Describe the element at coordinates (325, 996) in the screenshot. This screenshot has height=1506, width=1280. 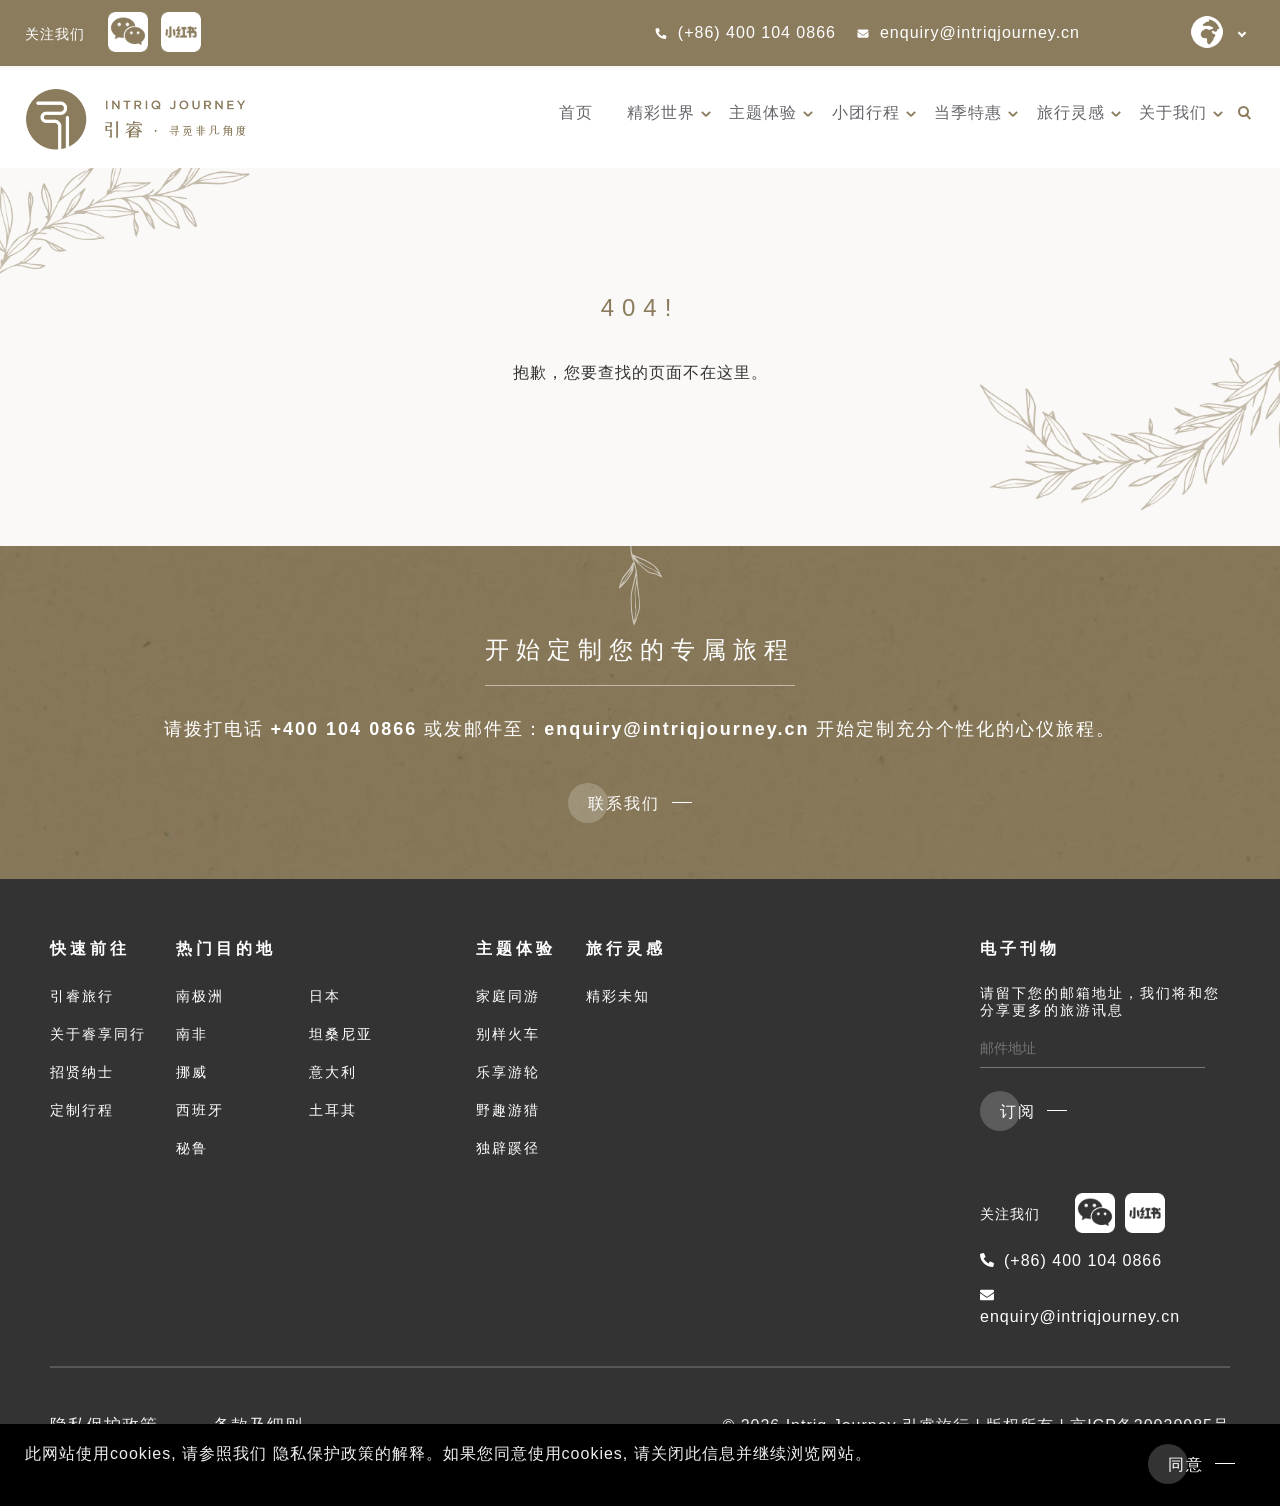
I see `日本` at that location.